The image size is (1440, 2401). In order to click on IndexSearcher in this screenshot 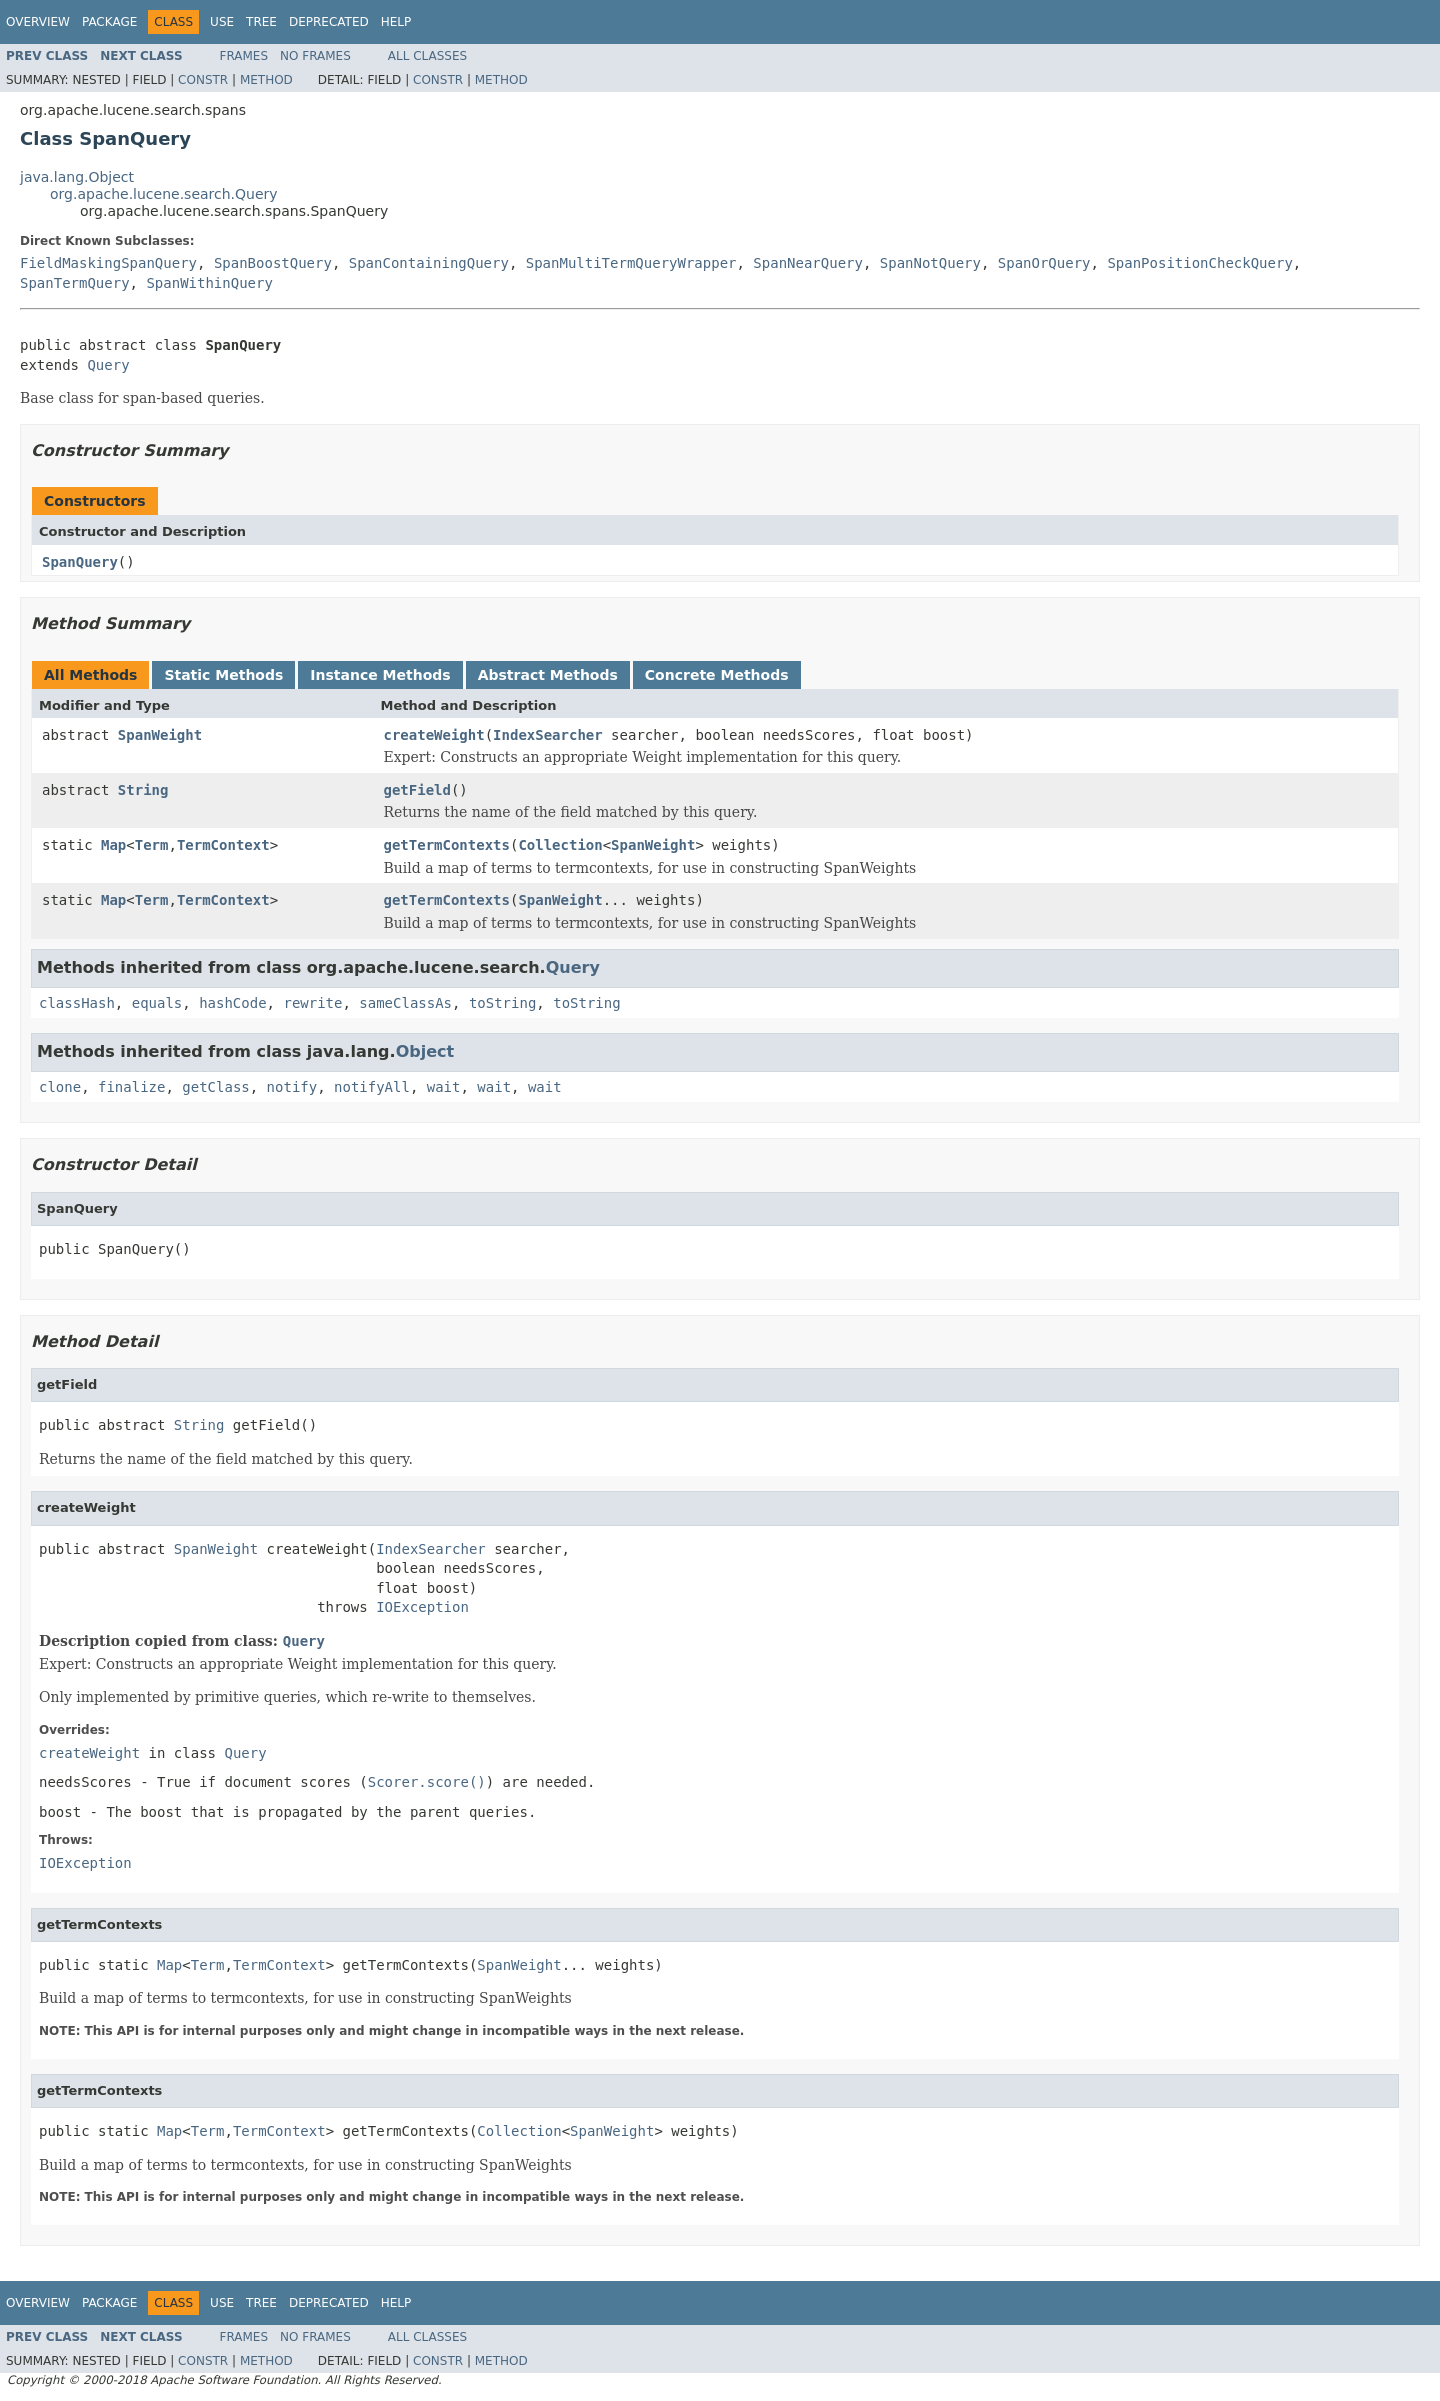, I will do `click(548, 735)`.